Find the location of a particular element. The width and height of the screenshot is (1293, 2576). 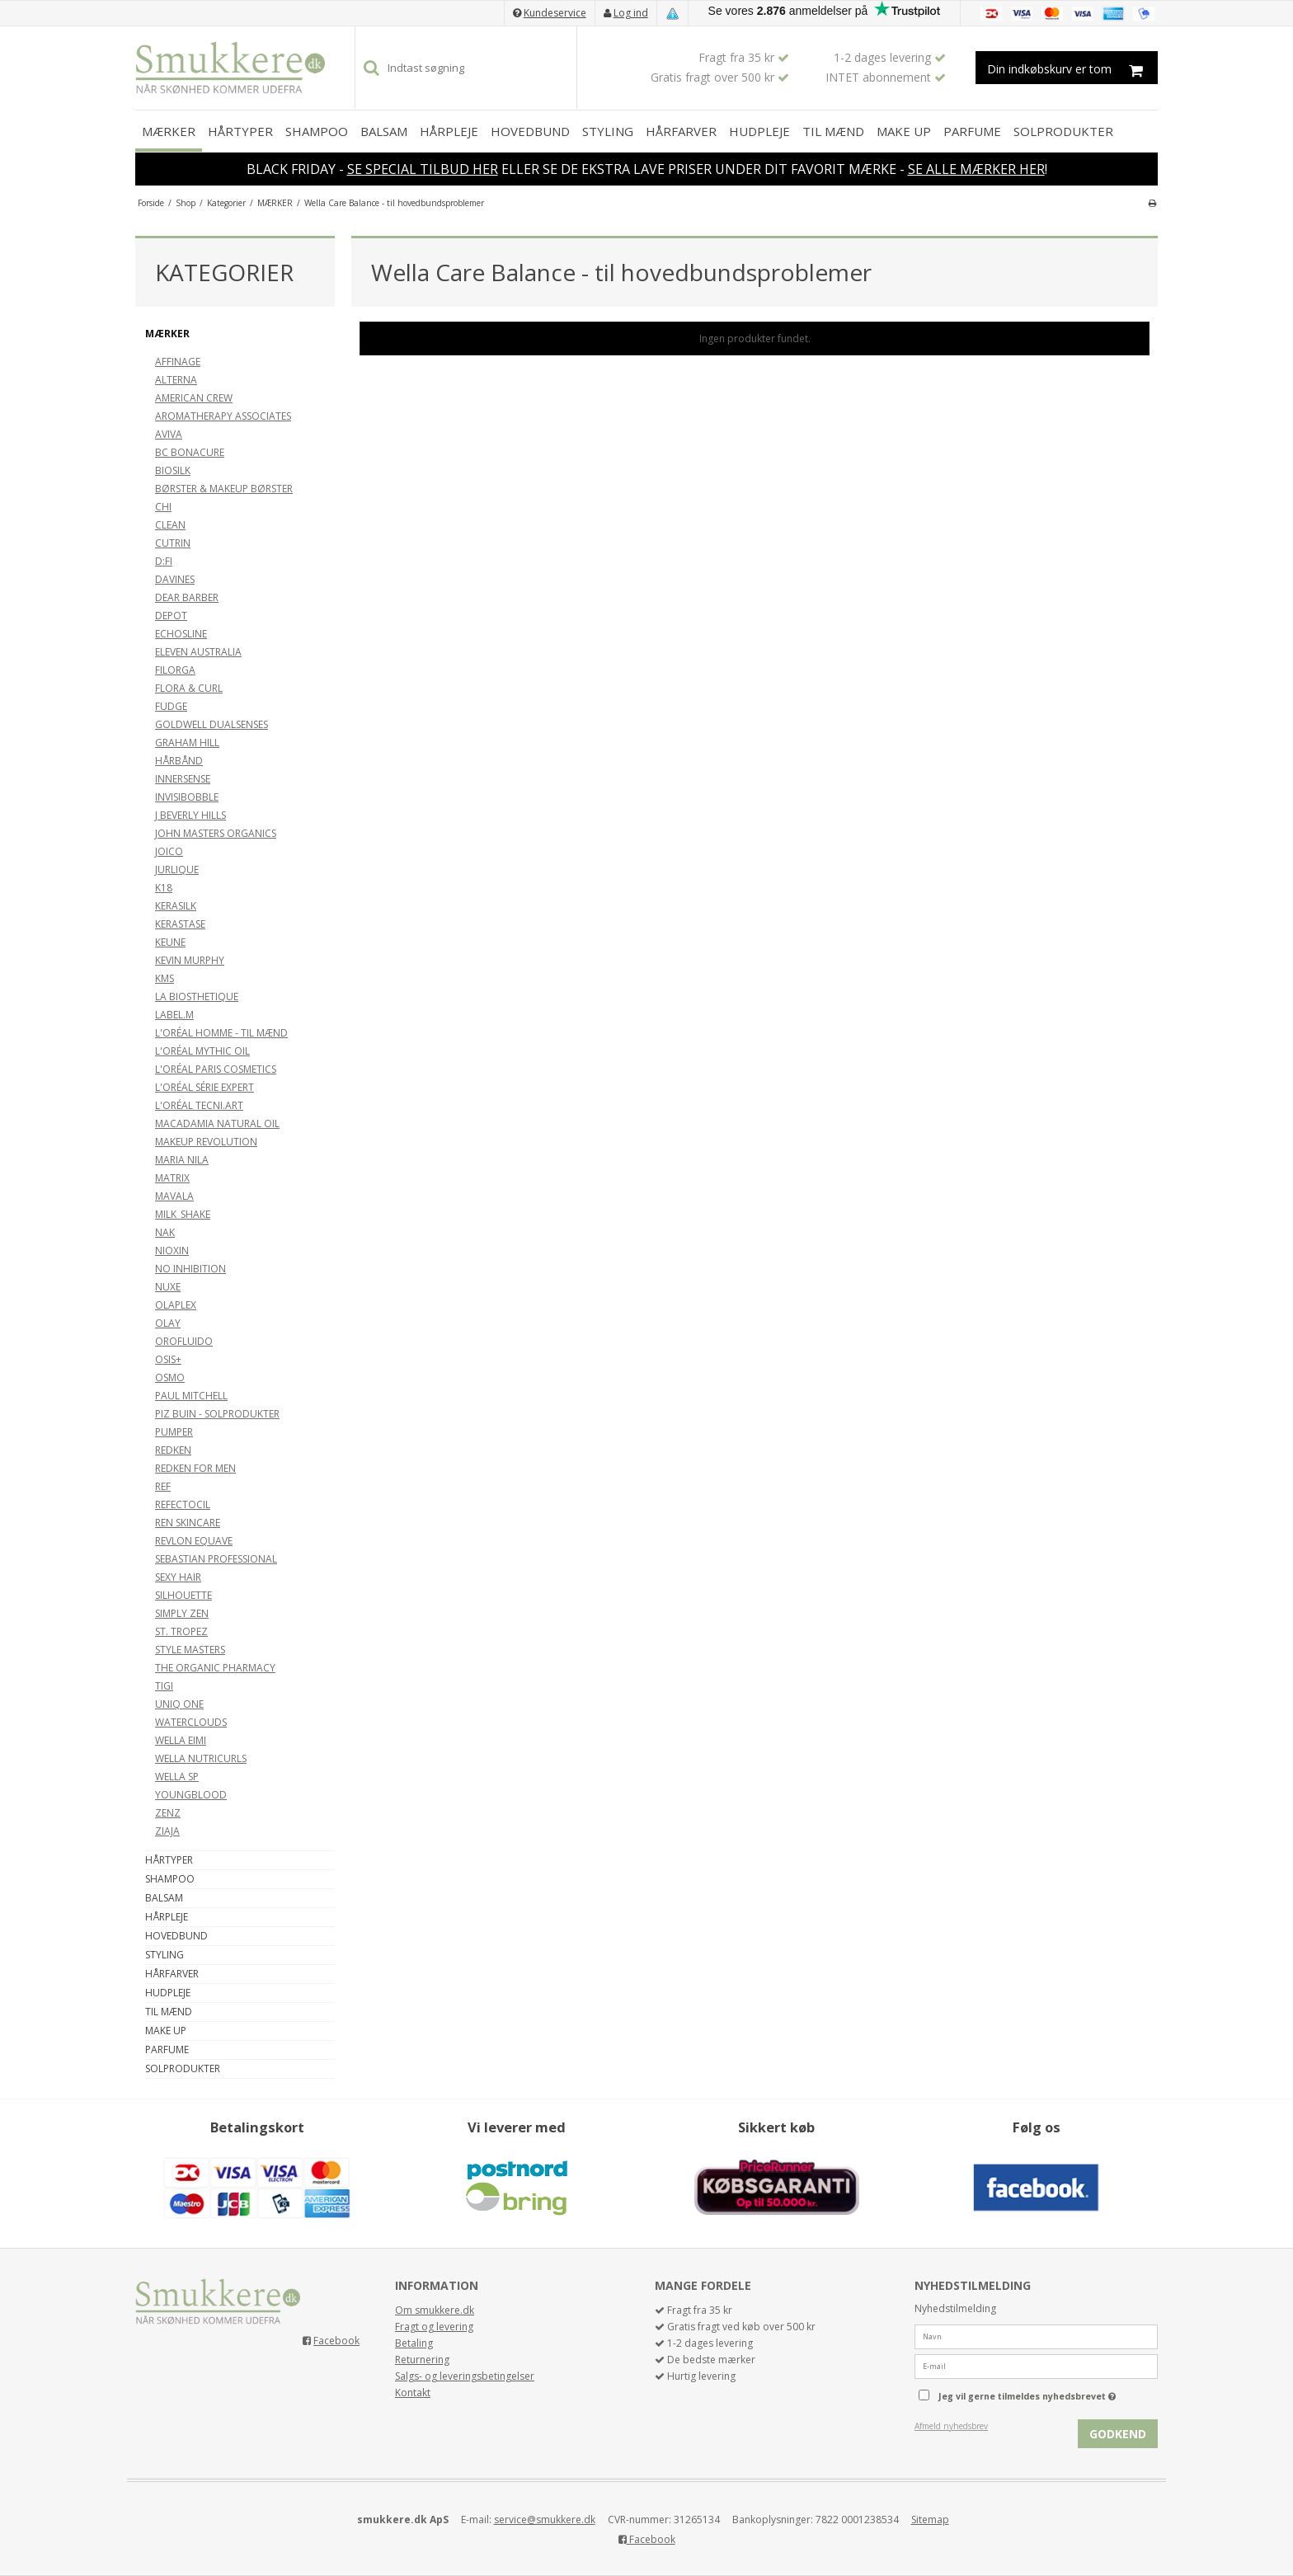

CUTRIN is located at coordinates (172, 543).